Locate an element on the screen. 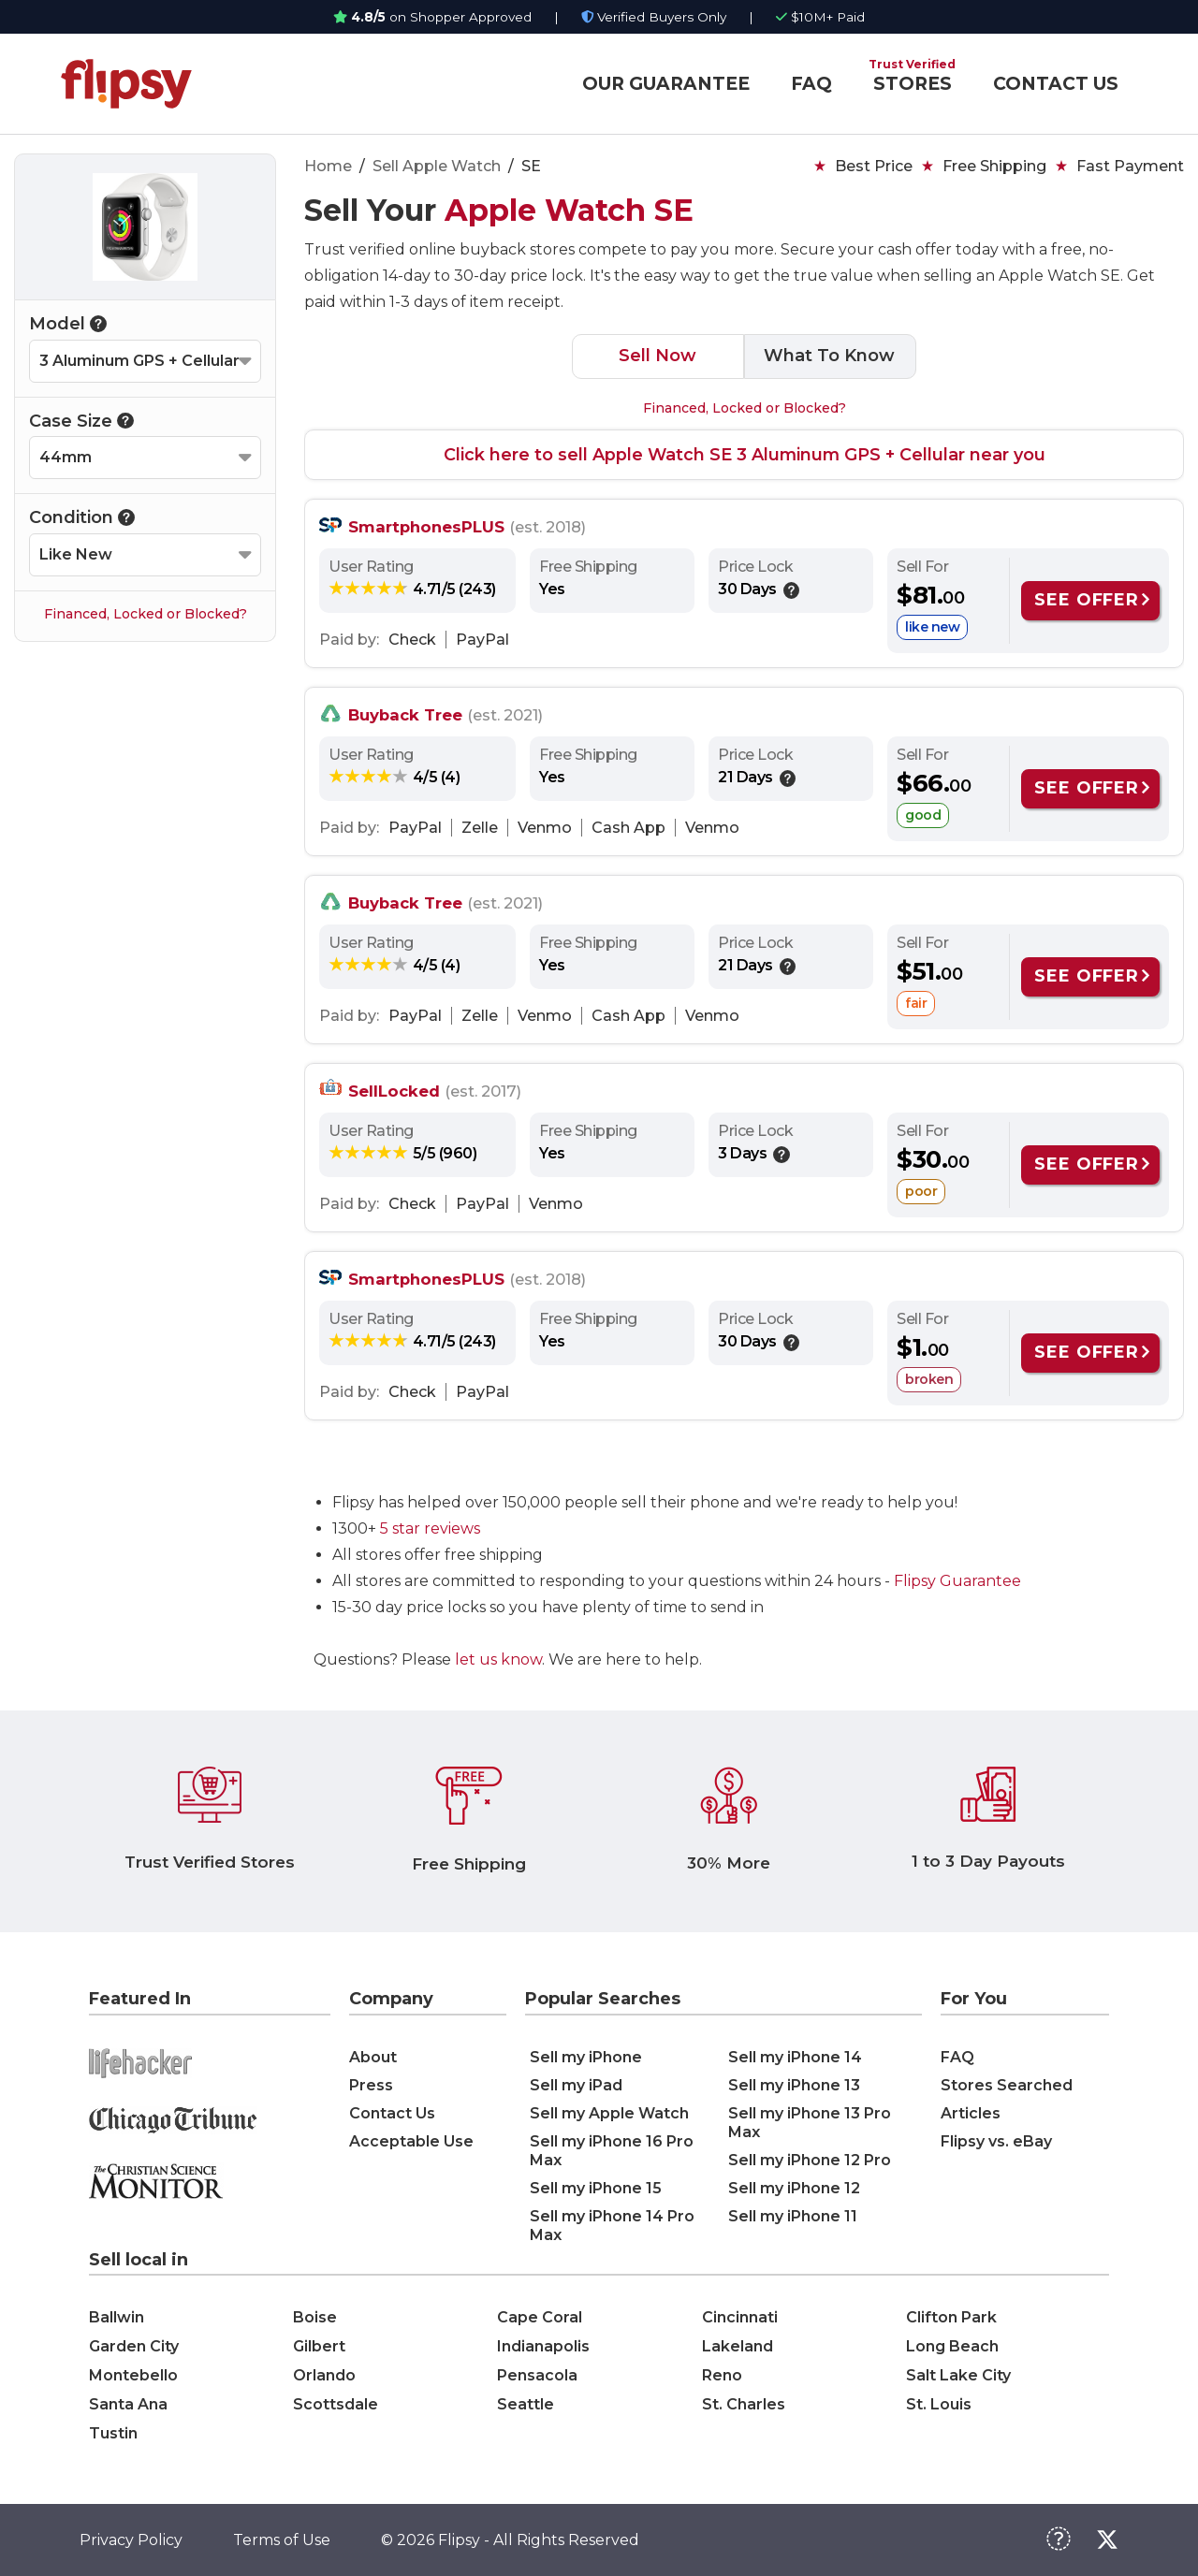  5 star reviews is located at coordinates (430, 1528).